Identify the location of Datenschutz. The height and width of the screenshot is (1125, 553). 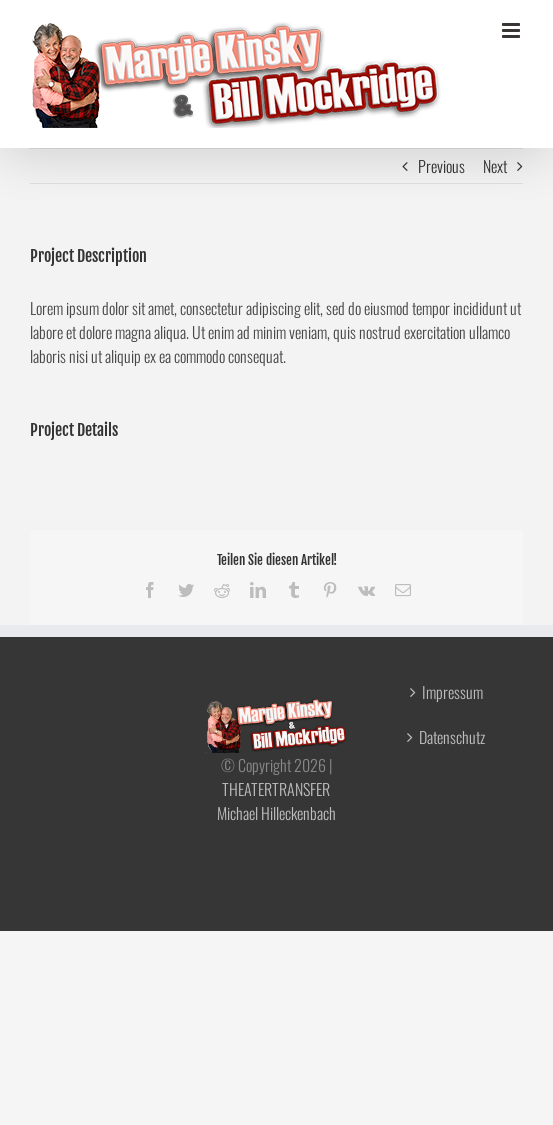
(452, 737).